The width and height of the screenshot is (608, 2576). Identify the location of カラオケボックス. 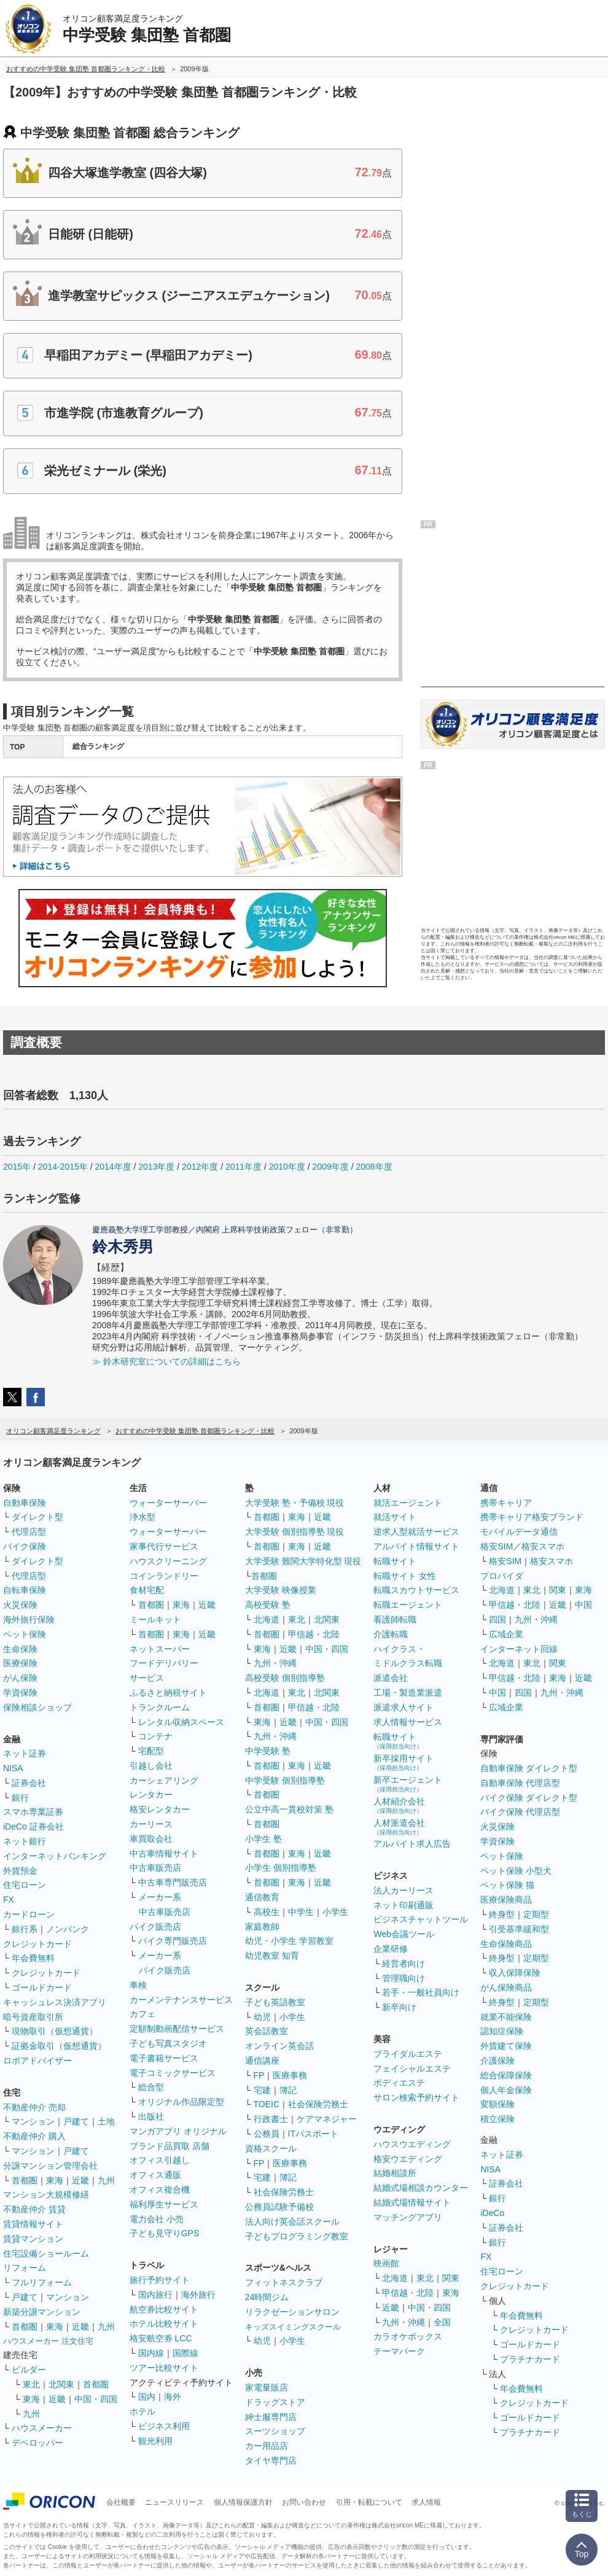
(407, 2336).